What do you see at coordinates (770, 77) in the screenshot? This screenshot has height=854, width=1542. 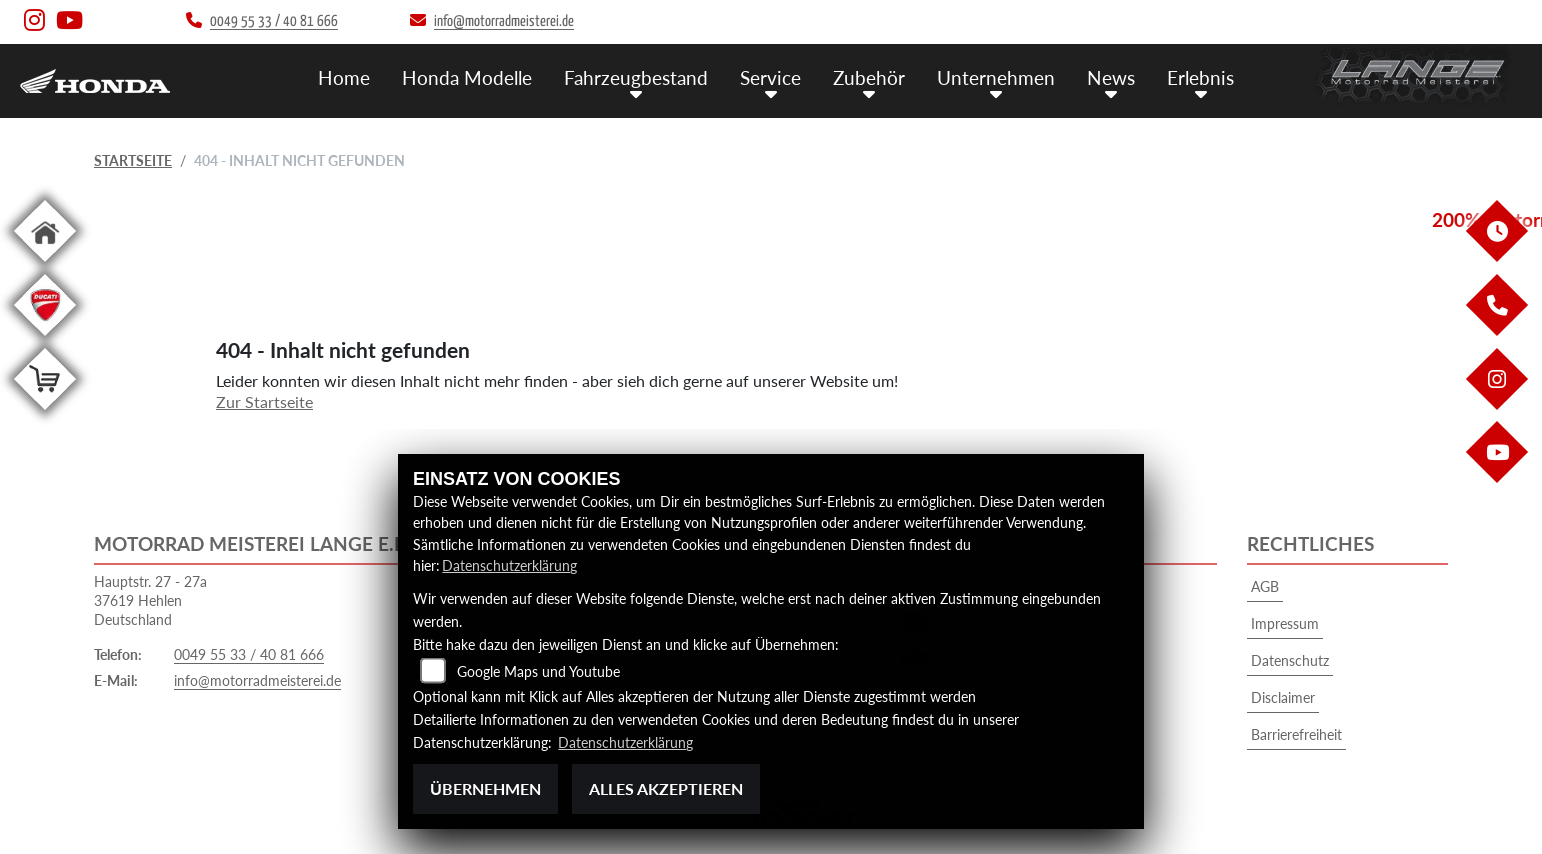 I see `Service` at bounding box center [770, 77].